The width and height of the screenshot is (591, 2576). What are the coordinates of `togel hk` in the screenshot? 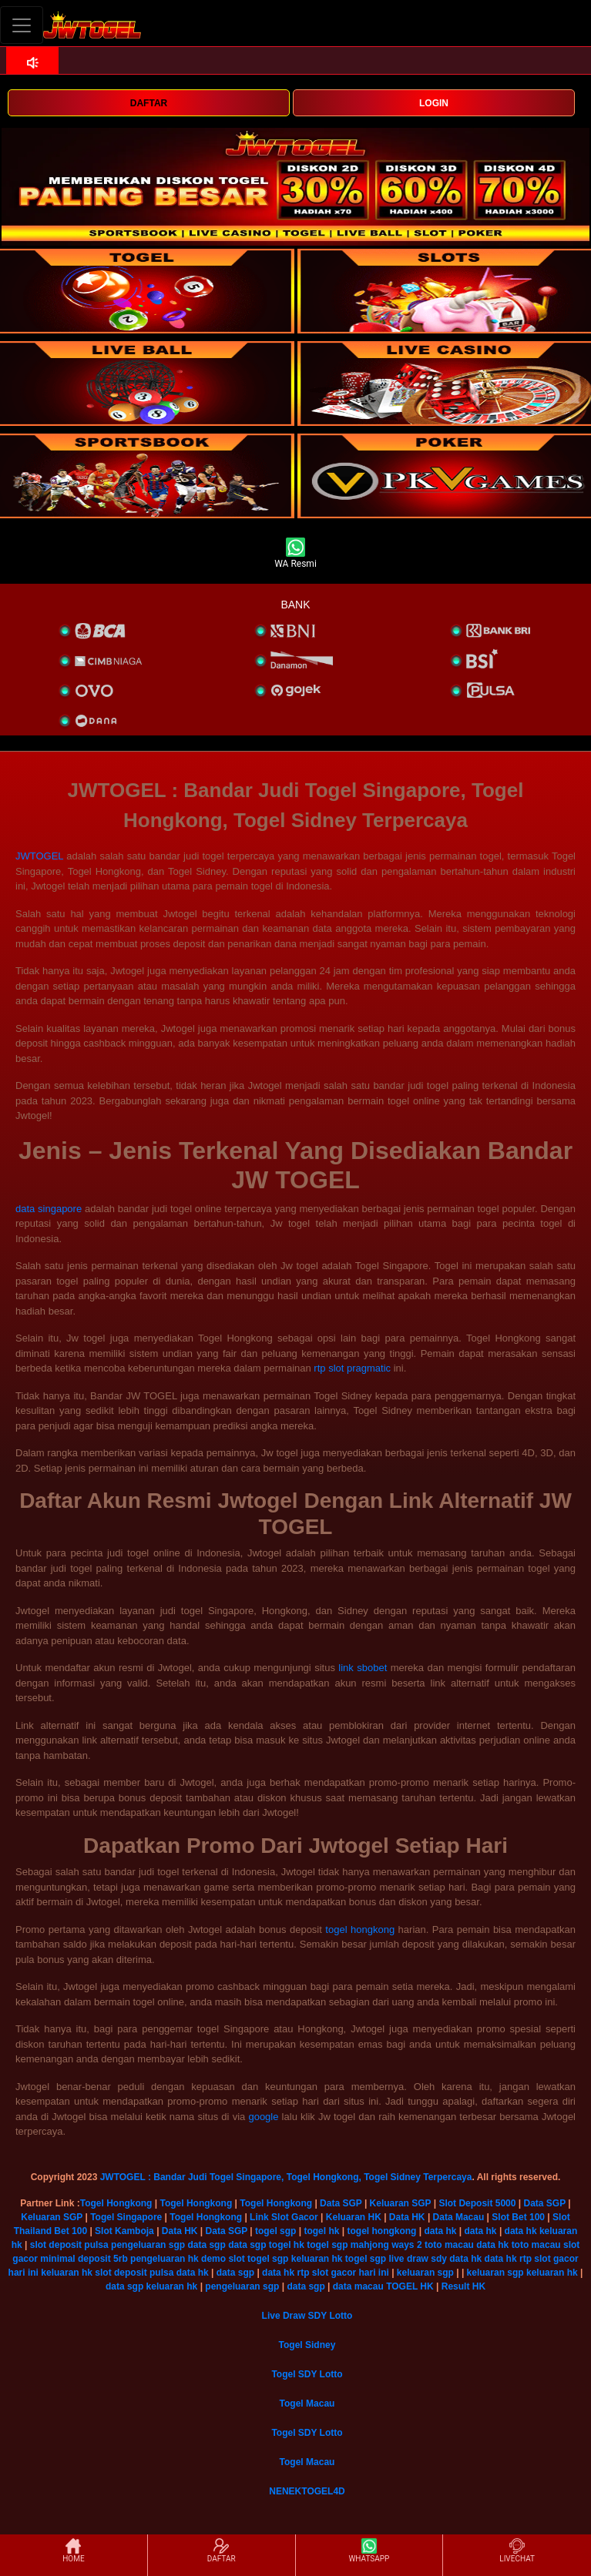 It's located at (321, 2231).